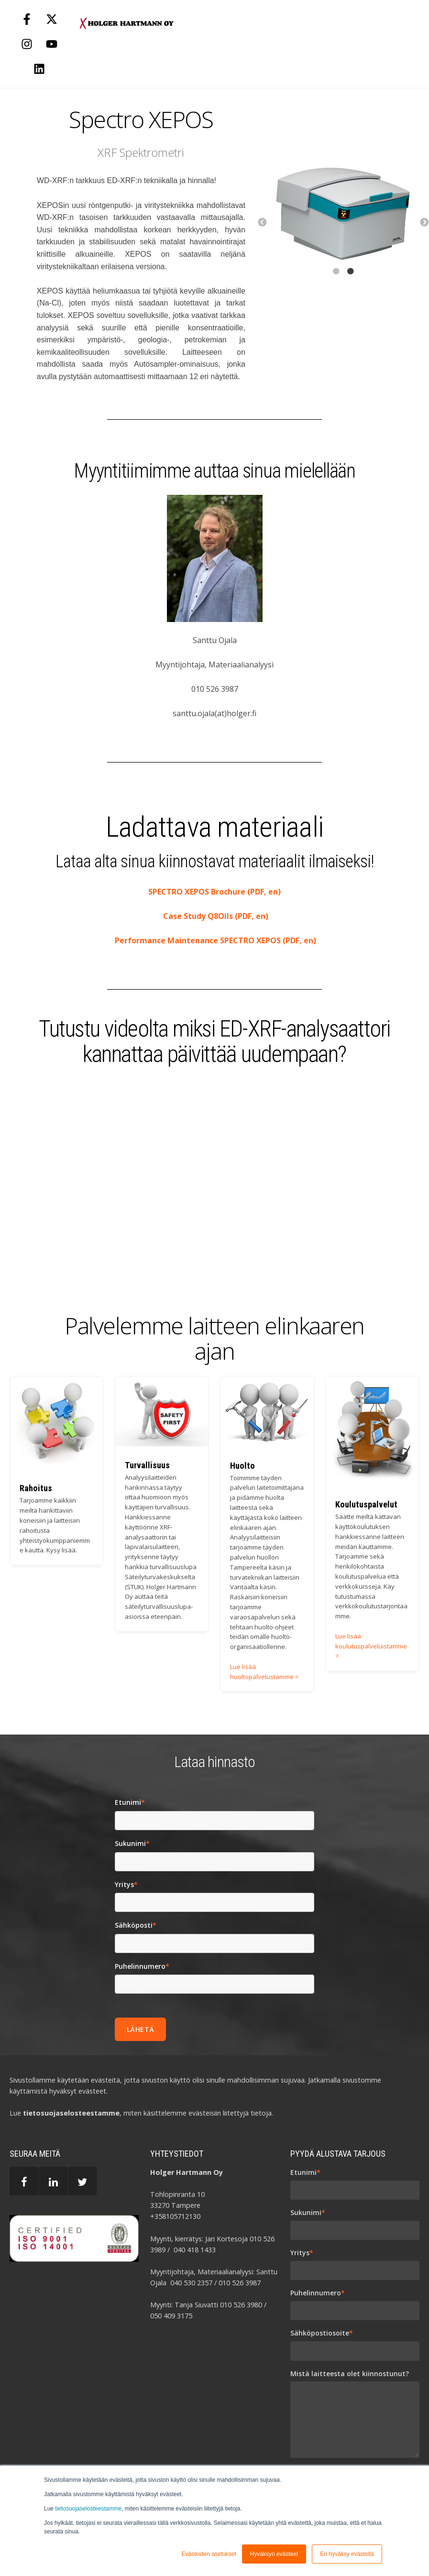 The width and height of the screenshot is (429, 2576). I want to click on [Follow us on Facebook], so click(26, 19).